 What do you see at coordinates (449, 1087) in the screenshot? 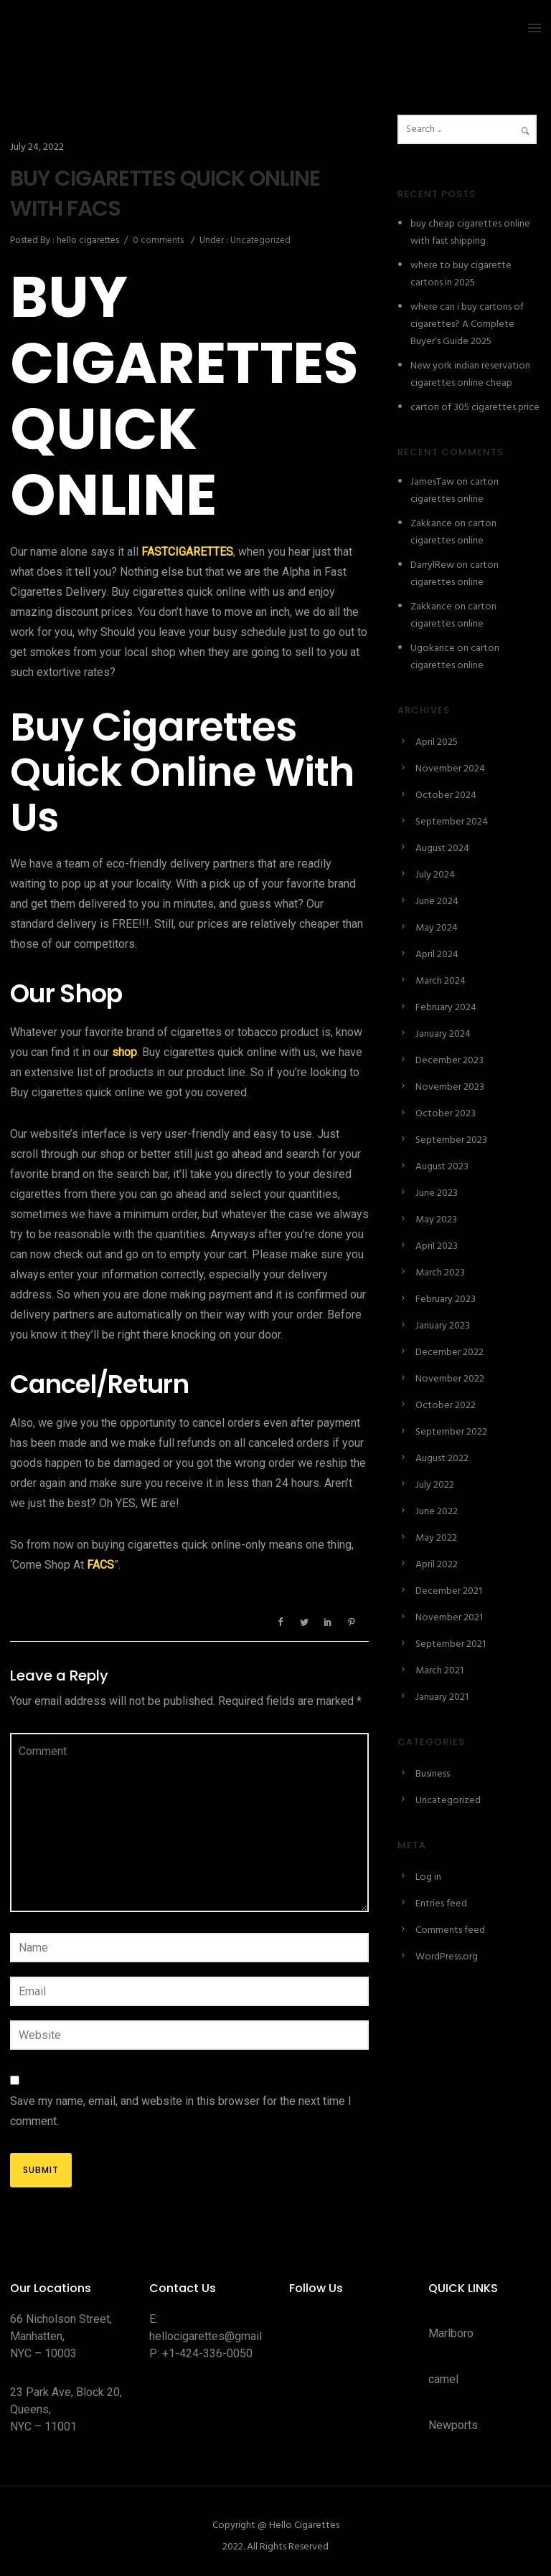
I see `November 2023` at bounding box center [449, 1087].